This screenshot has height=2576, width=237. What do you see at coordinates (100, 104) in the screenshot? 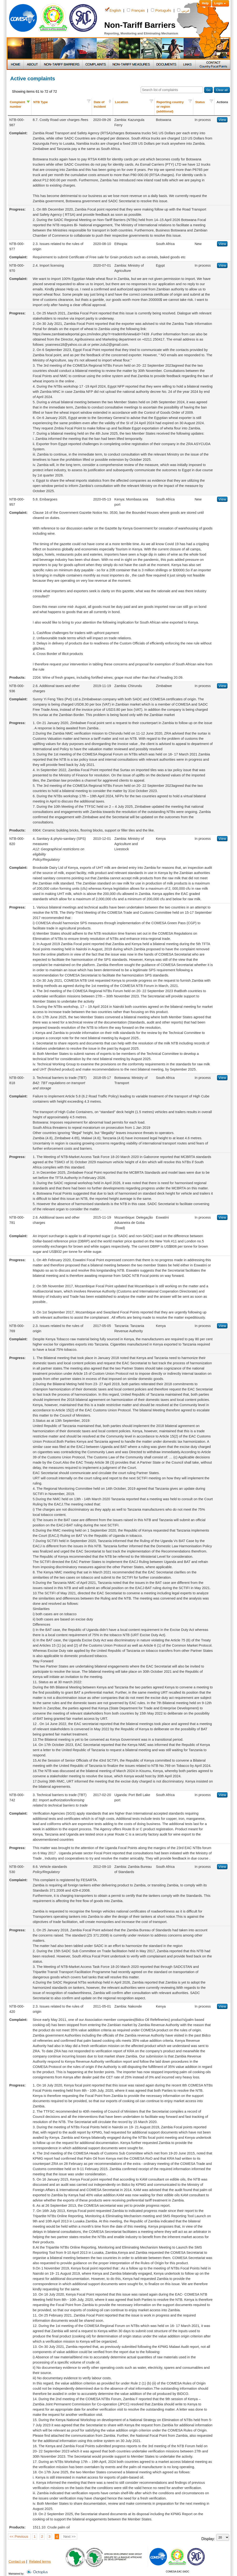
I see `Date of incident` at bounding box center [100, 104].